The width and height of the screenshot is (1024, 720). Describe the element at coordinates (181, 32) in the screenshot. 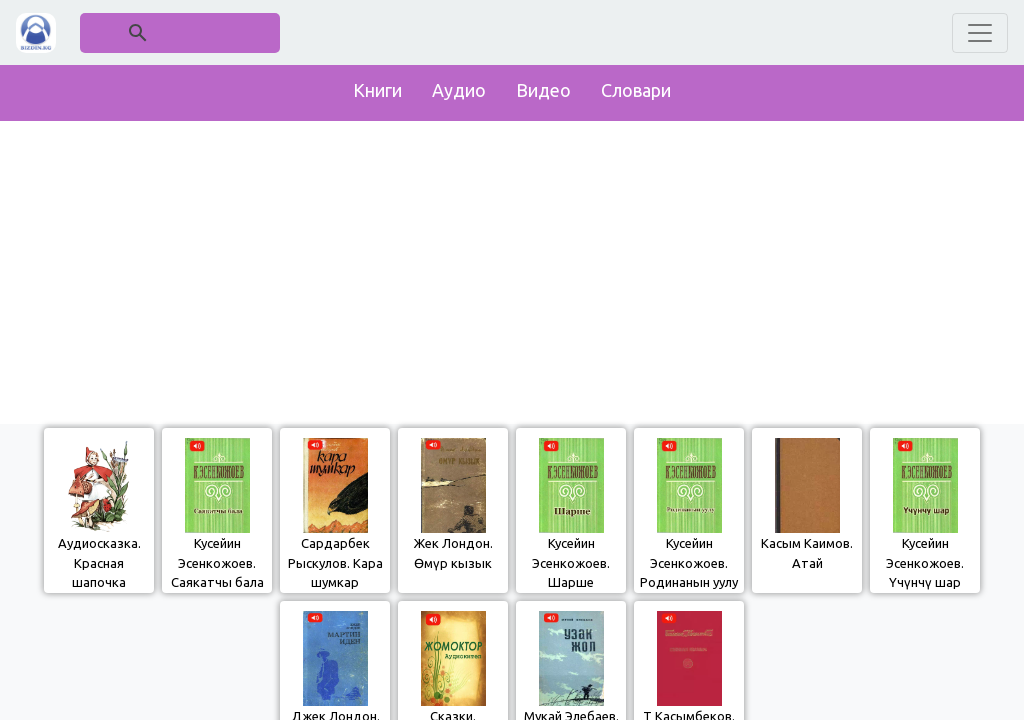

I see `[поиск]` at that location.